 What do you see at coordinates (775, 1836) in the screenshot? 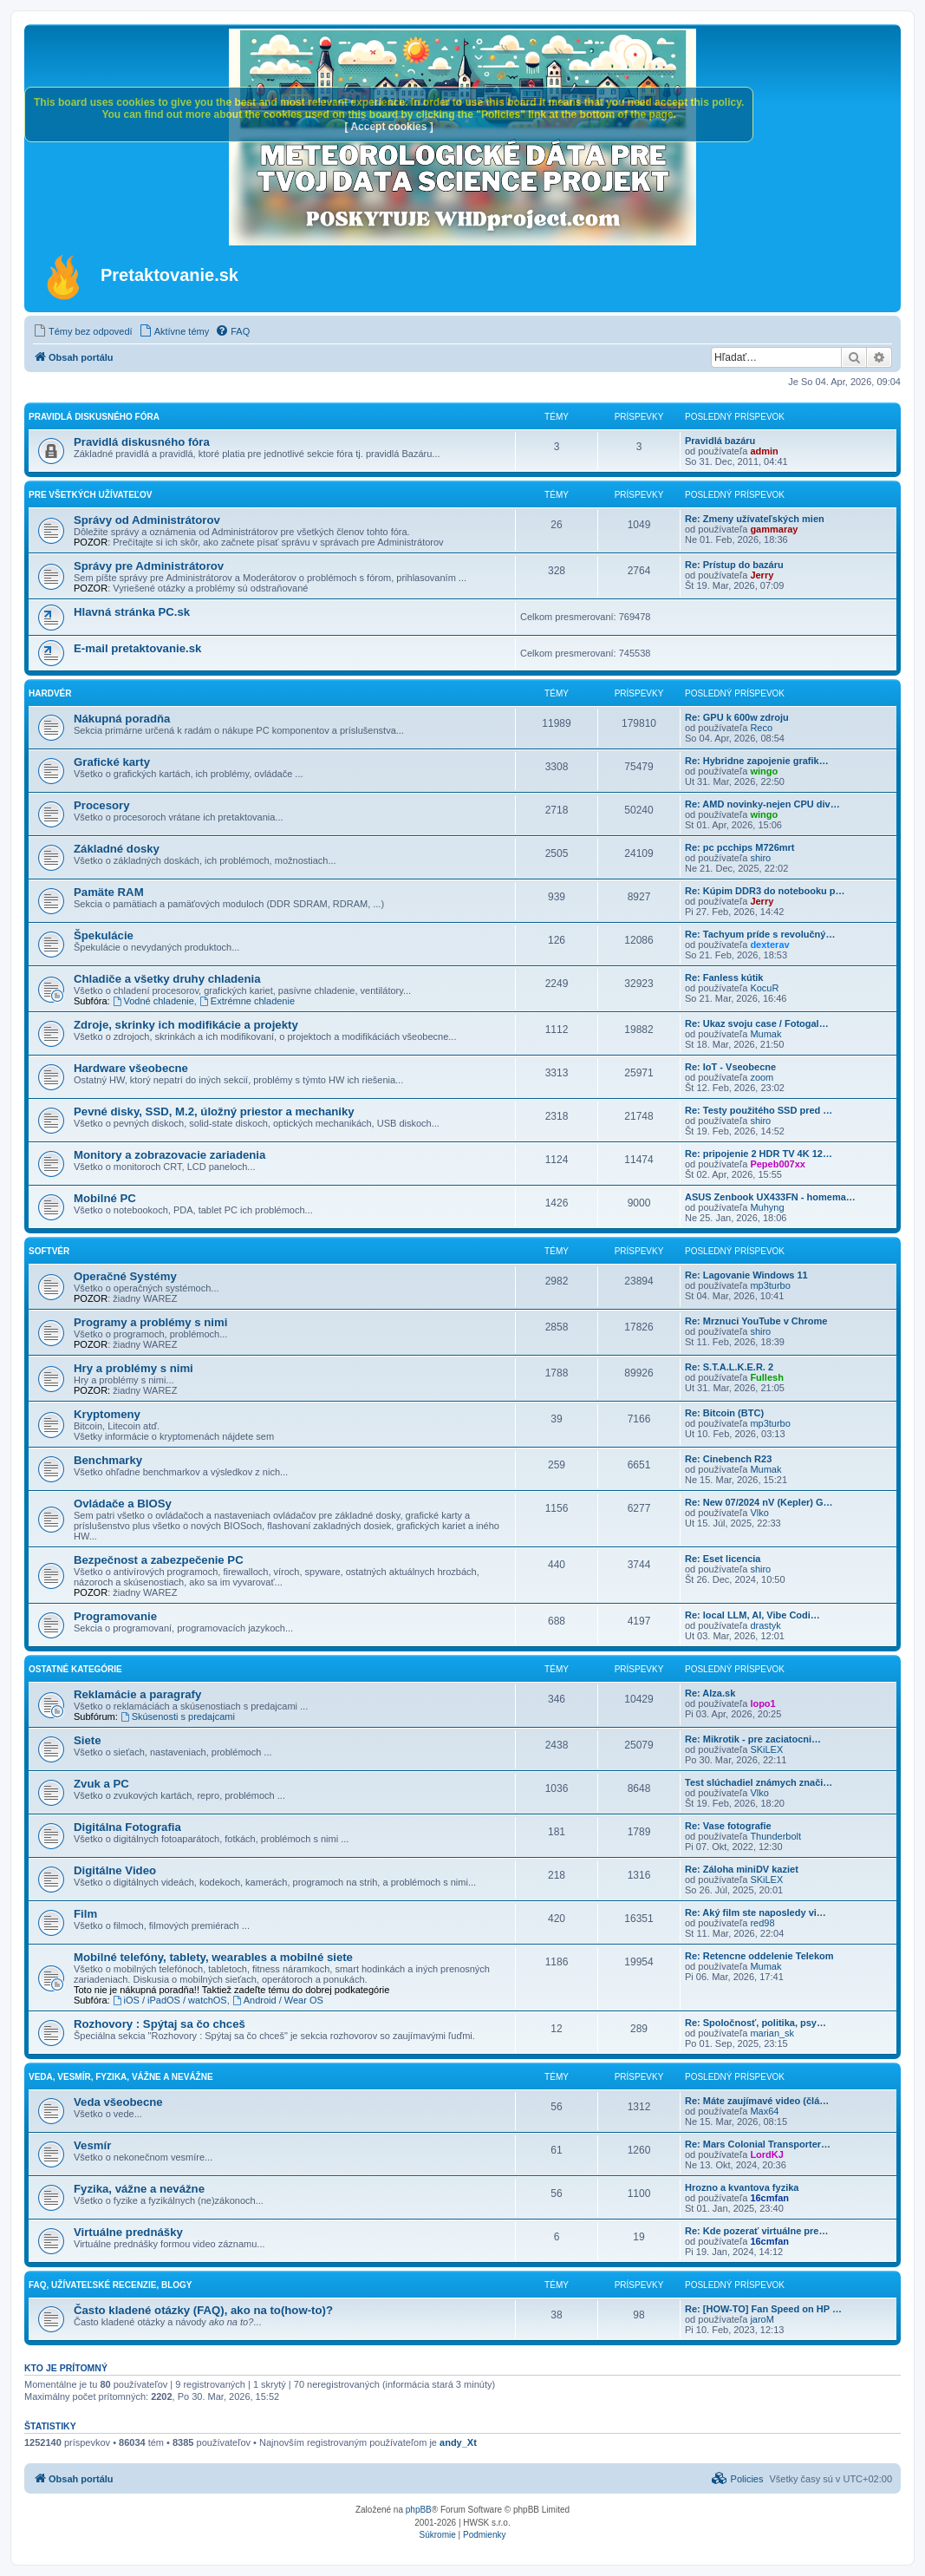
I see `Thunderbolt` at bounding box center [775, 1836].